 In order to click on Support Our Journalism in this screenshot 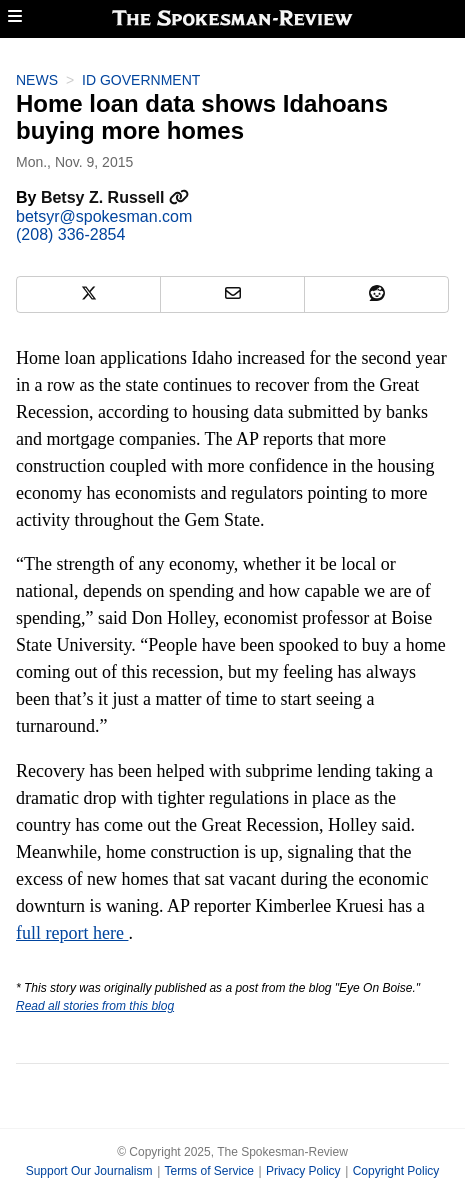, I will do `click(89, 1171)`.